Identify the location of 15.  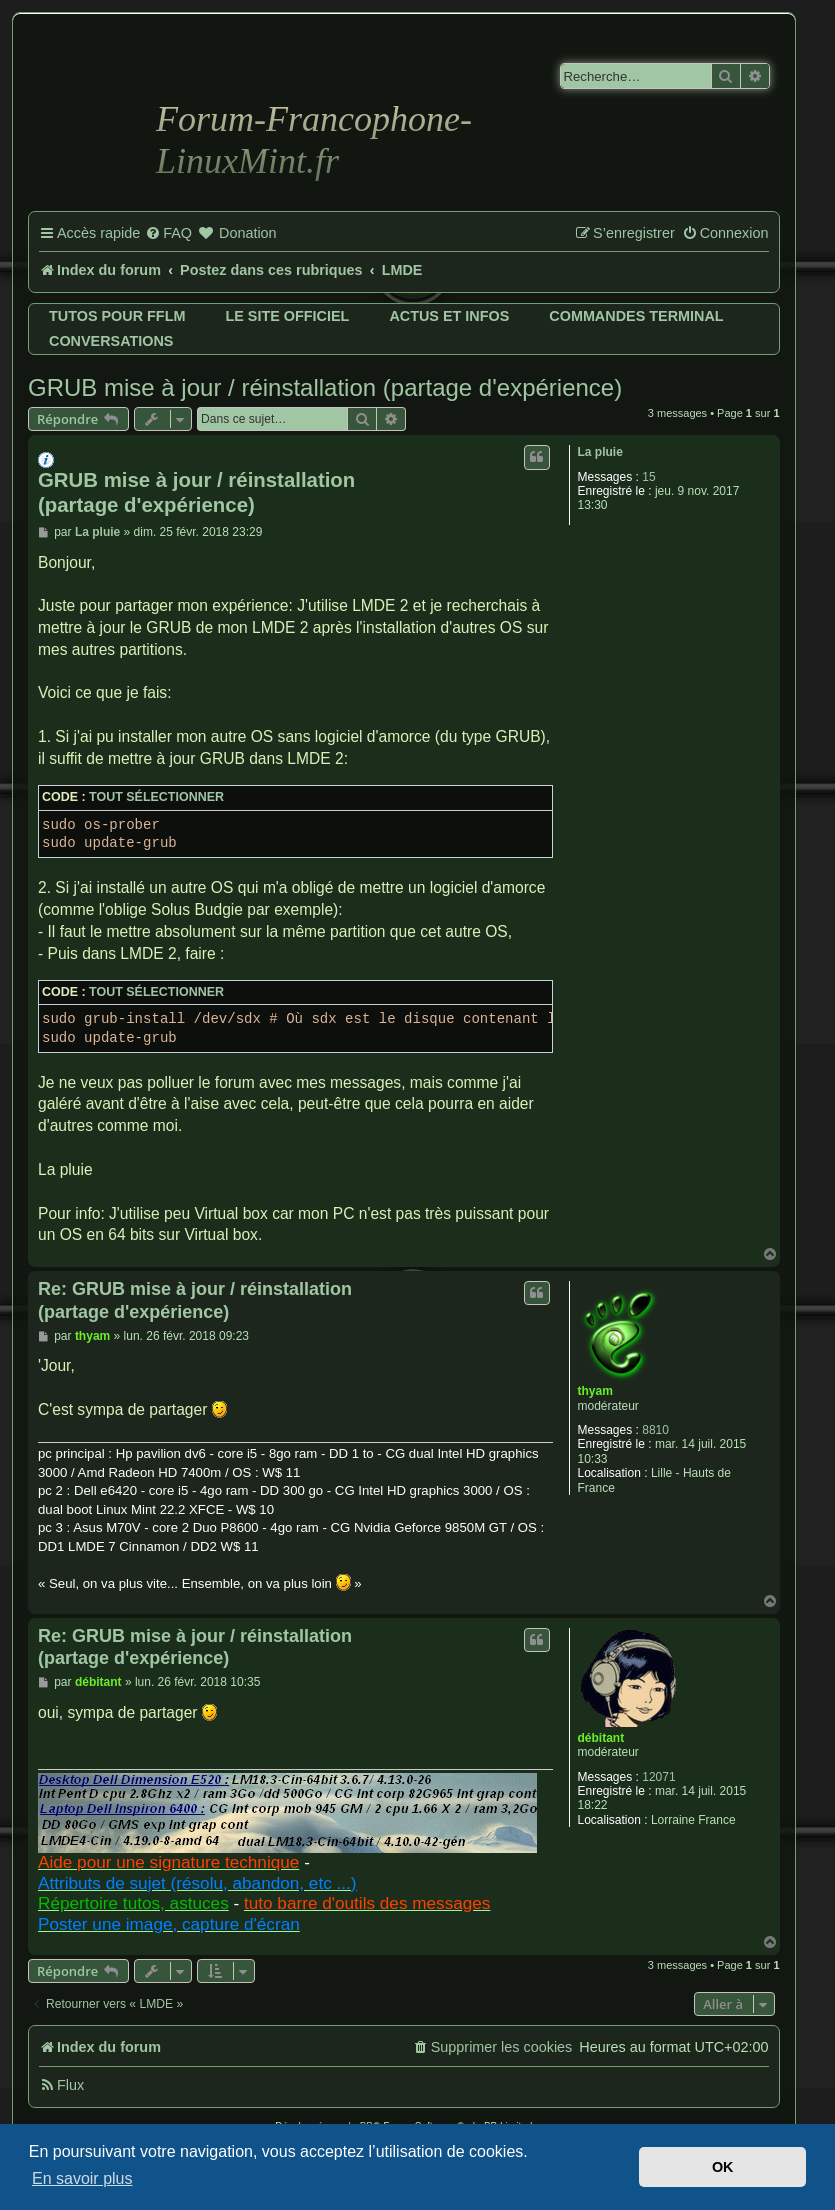
(648, 477).